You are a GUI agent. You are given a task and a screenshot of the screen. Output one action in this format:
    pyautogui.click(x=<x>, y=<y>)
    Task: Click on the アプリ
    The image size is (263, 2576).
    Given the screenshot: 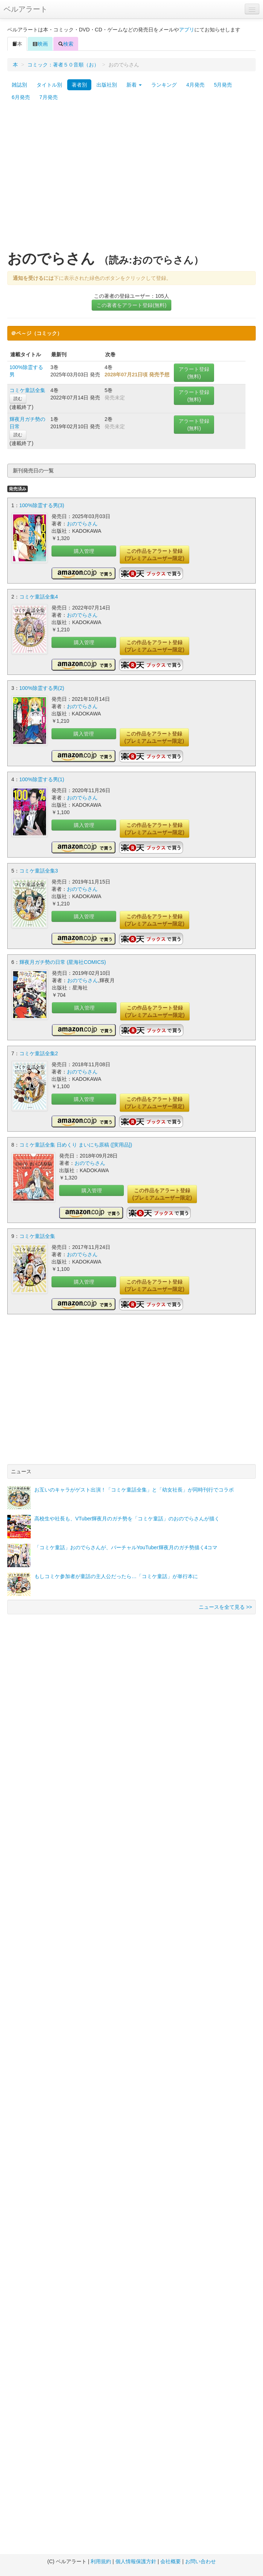 What is the action you would take?
    pyautogui.click(x=186, y=30)
    